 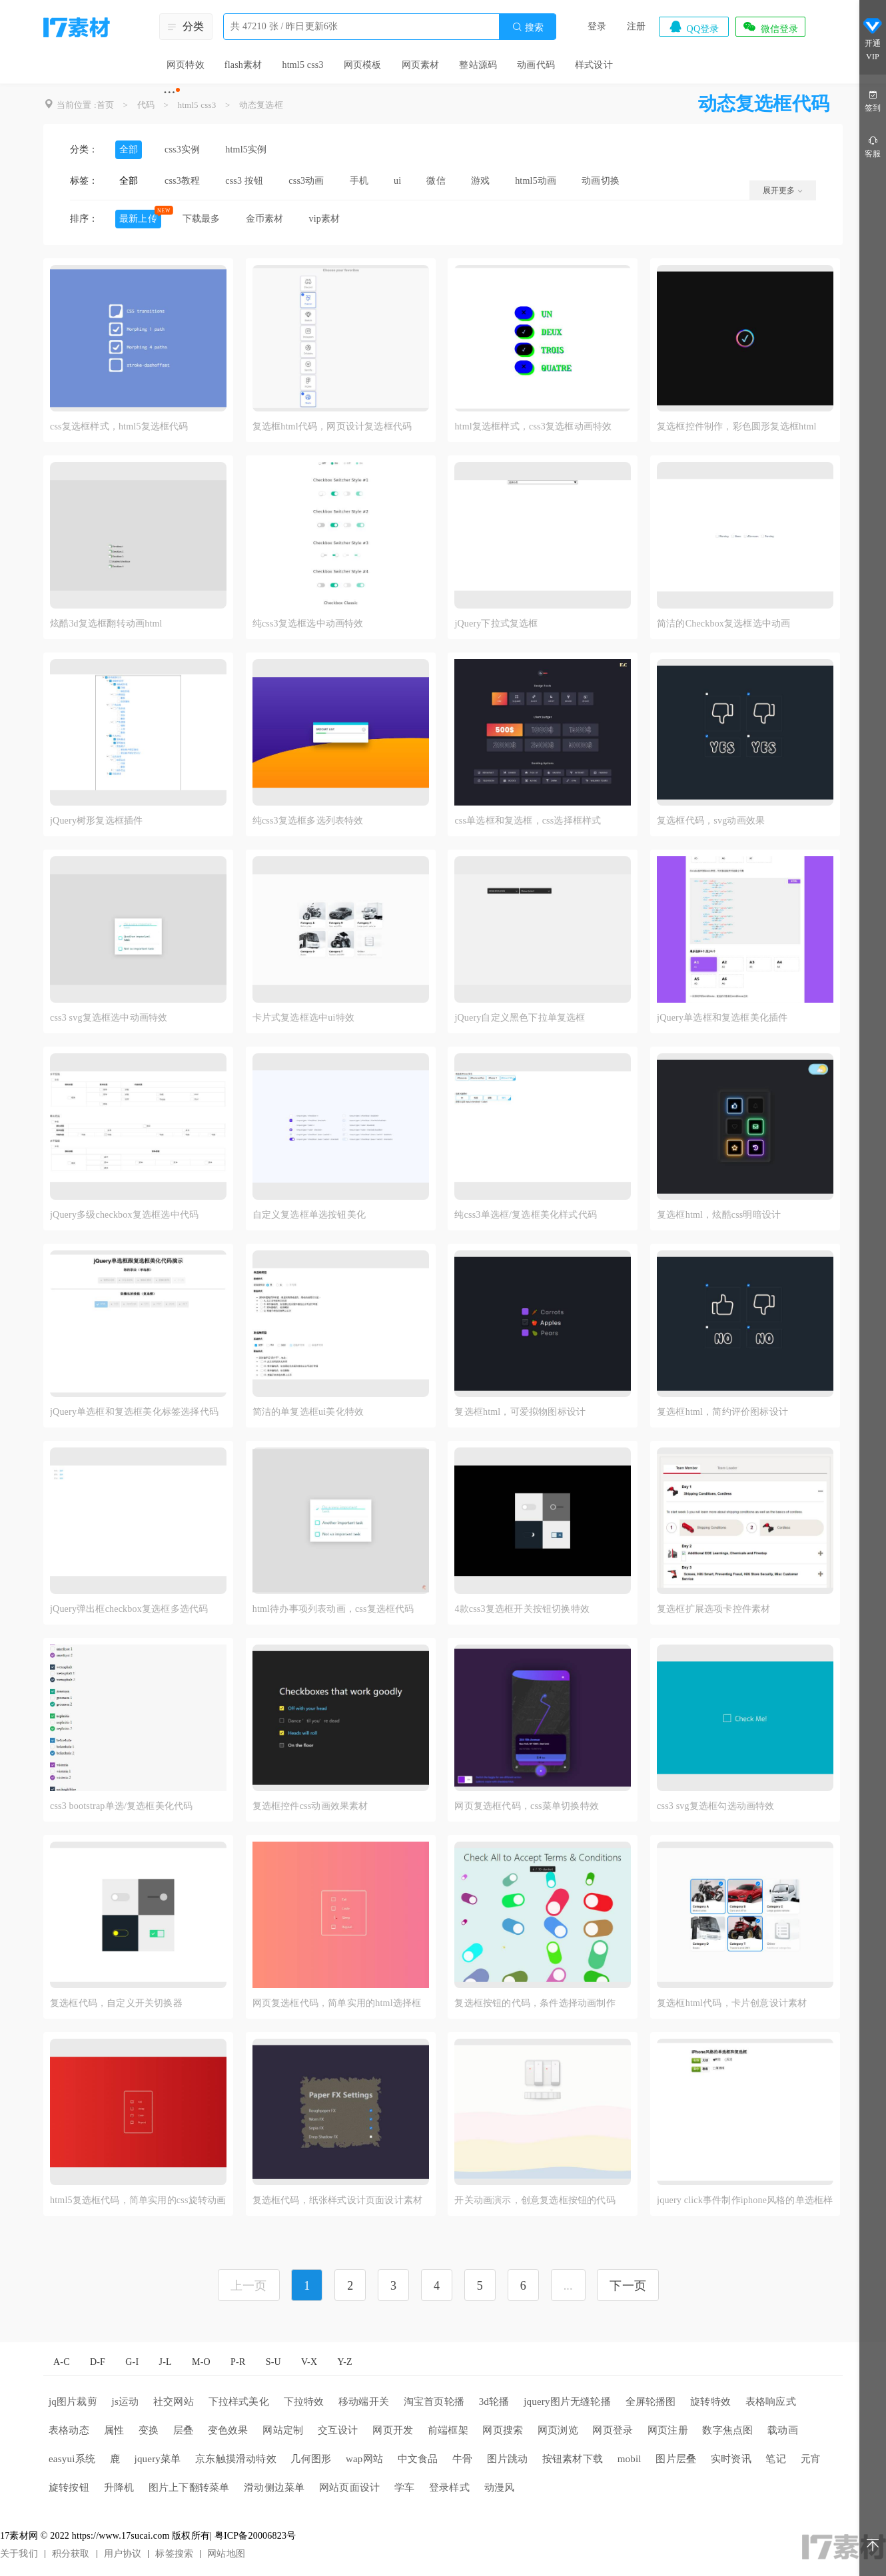 I want to click on 网页复选框代码，css菜单切换特效, so click(x=526, y=1806).